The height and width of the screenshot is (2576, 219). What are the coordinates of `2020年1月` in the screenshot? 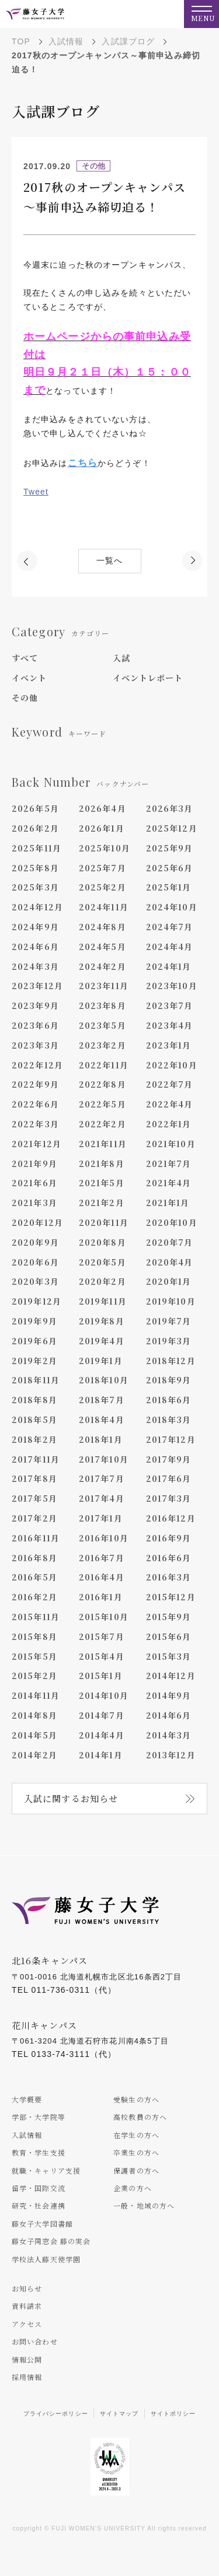 It's located at (169, 1281).